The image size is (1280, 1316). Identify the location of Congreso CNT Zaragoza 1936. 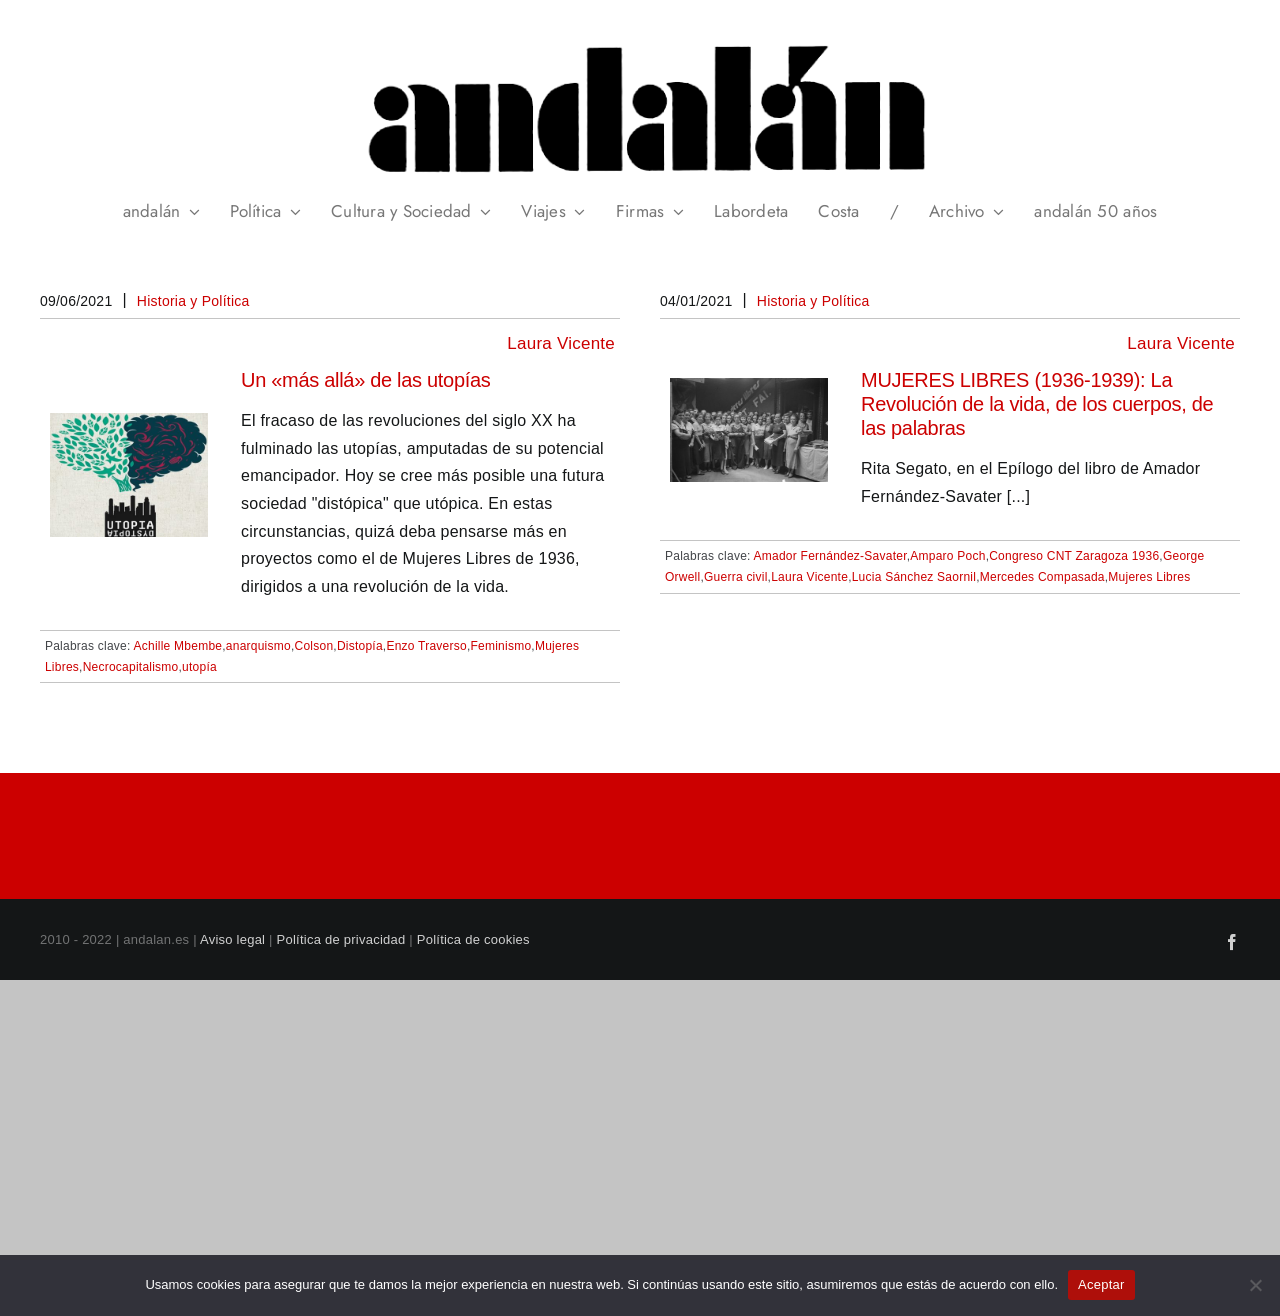
(1074, 556).